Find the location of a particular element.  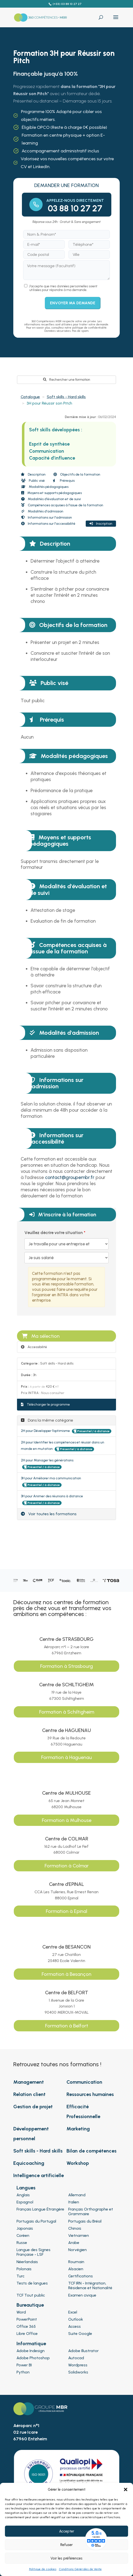

Catalogue is located at coordinates (30, 396).